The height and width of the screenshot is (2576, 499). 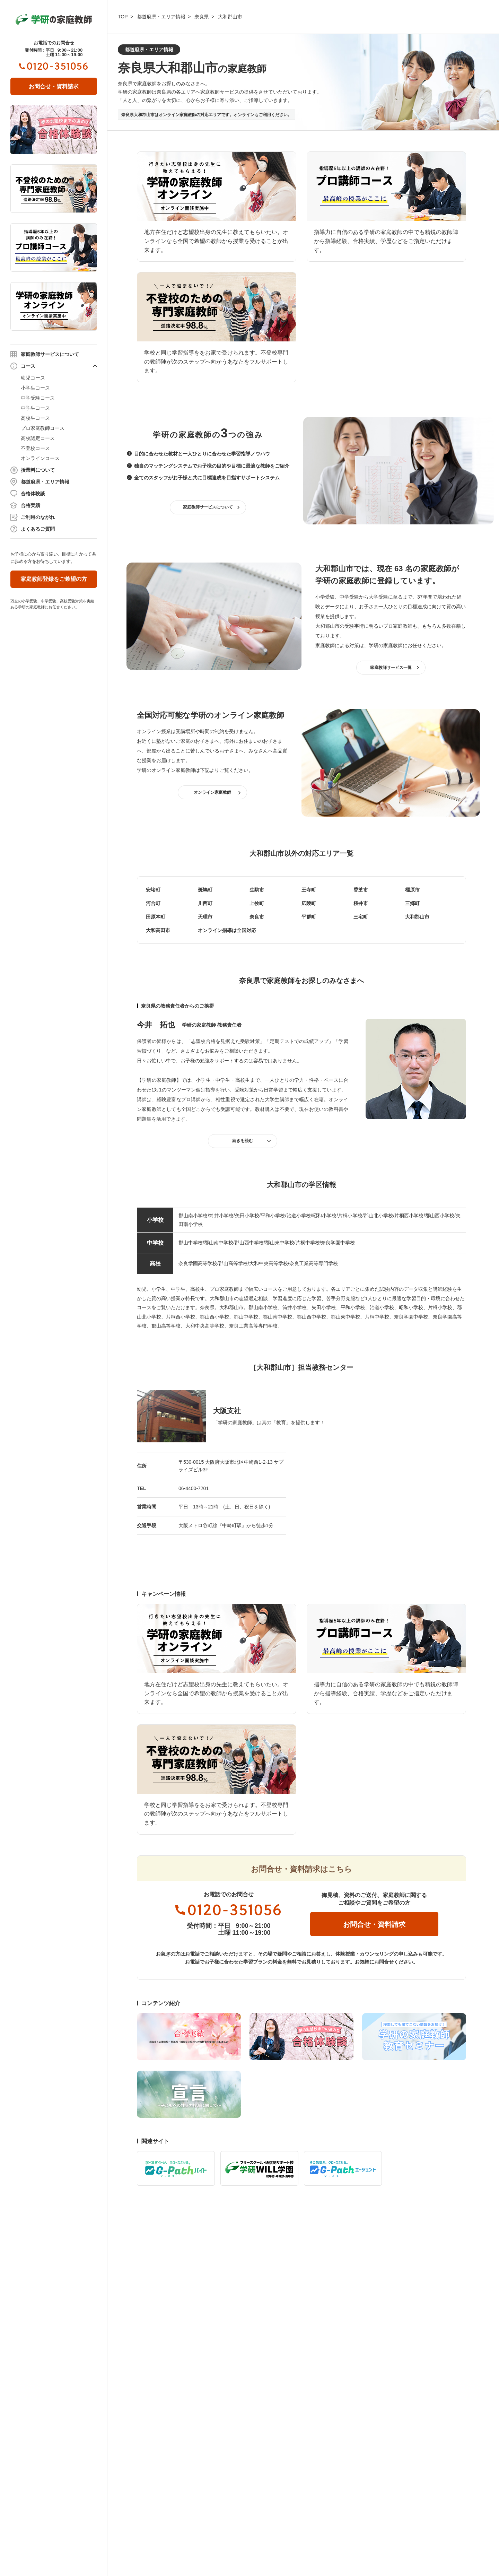 What do you see at coordinates (257, 890) in the screenshot?
I see `生駒市` at bounding box center [257, 890].